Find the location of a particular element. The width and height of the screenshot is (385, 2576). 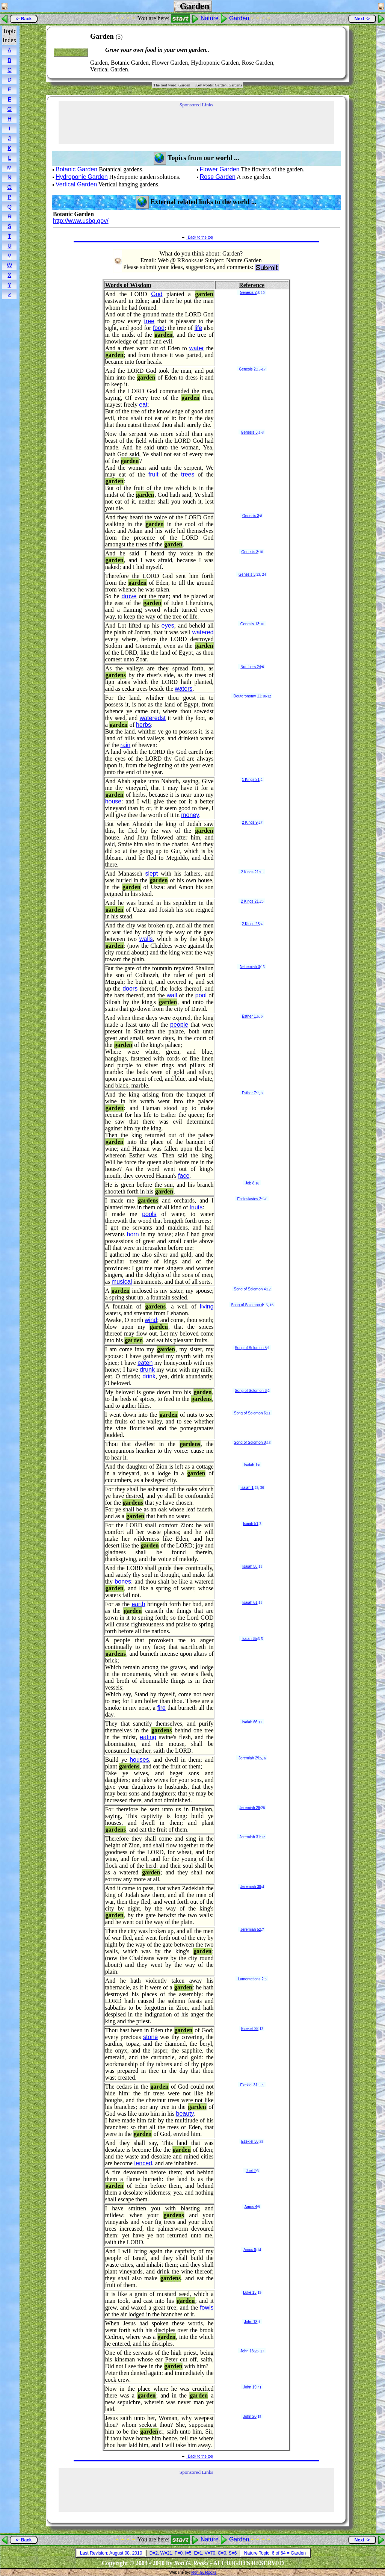

drink is located at coordinates (149, 1376).